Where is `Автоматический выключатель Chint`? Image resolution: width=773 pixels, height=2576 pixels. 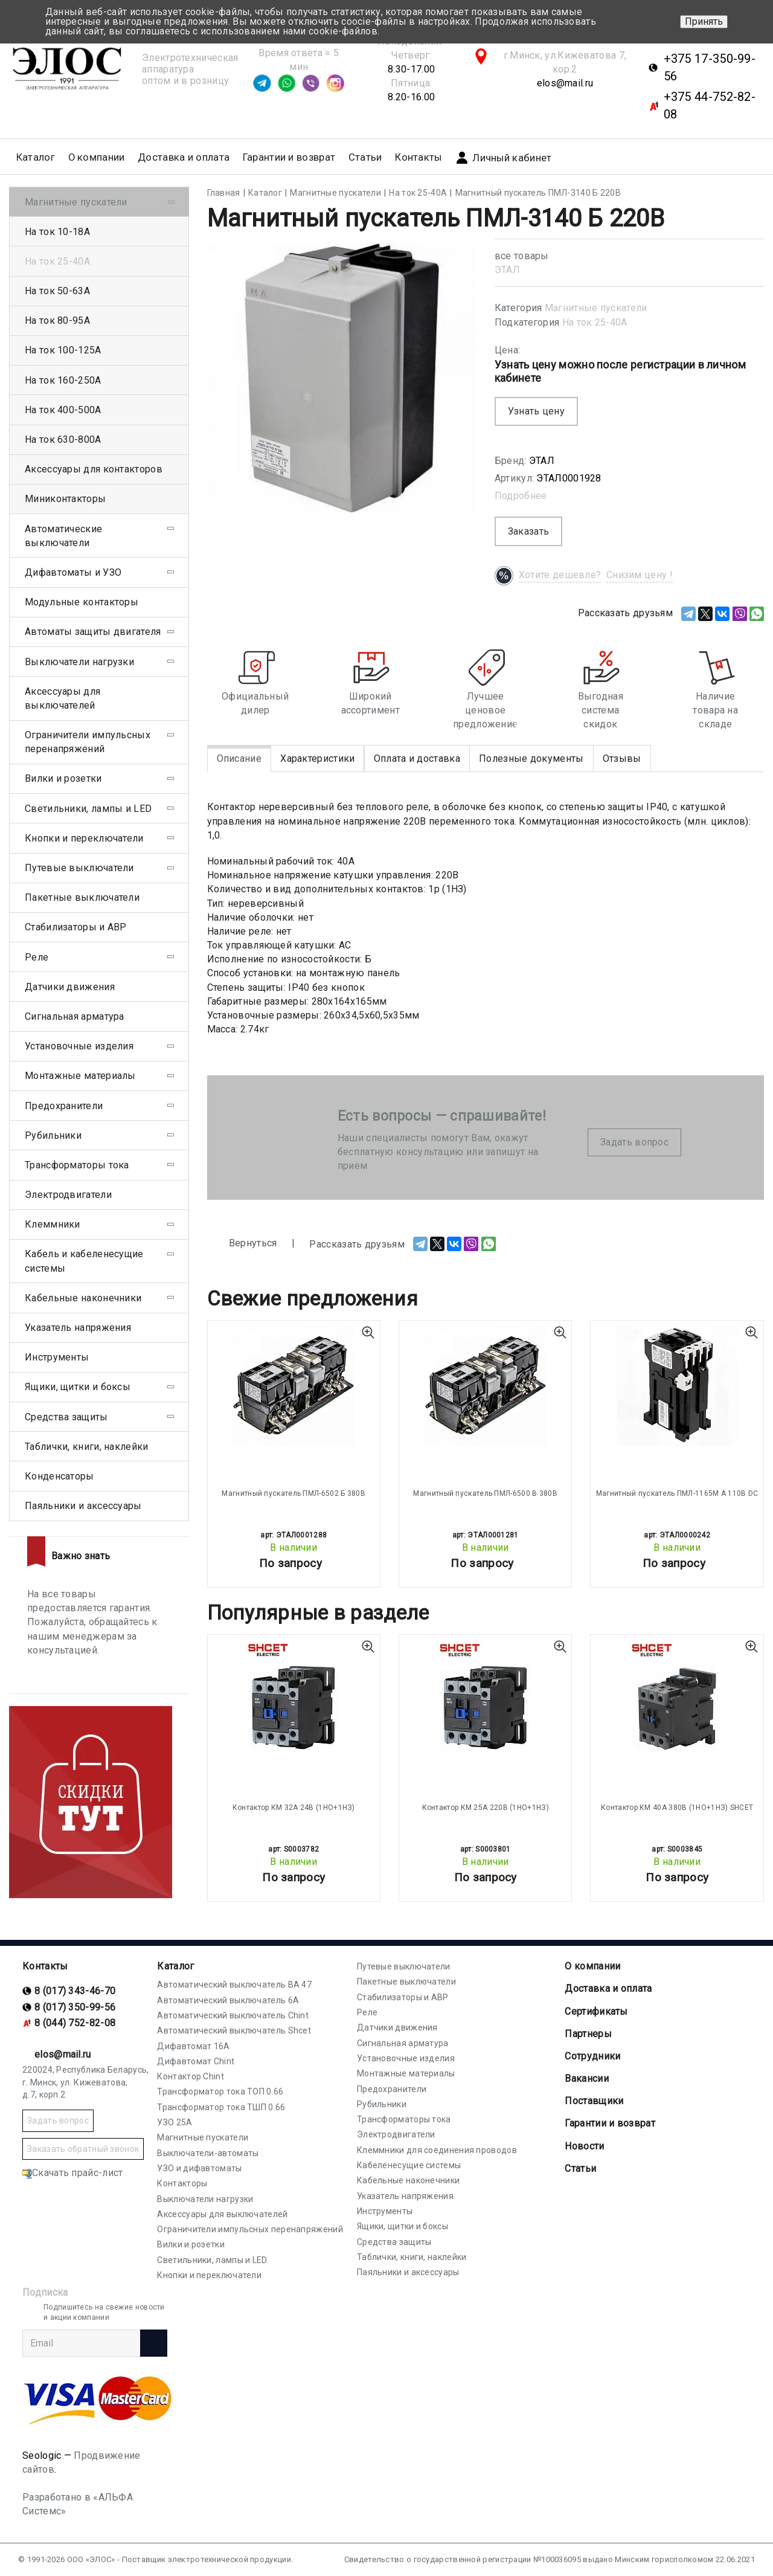
Автоматический выключатель Chint is located at coordinates (233, 2015).